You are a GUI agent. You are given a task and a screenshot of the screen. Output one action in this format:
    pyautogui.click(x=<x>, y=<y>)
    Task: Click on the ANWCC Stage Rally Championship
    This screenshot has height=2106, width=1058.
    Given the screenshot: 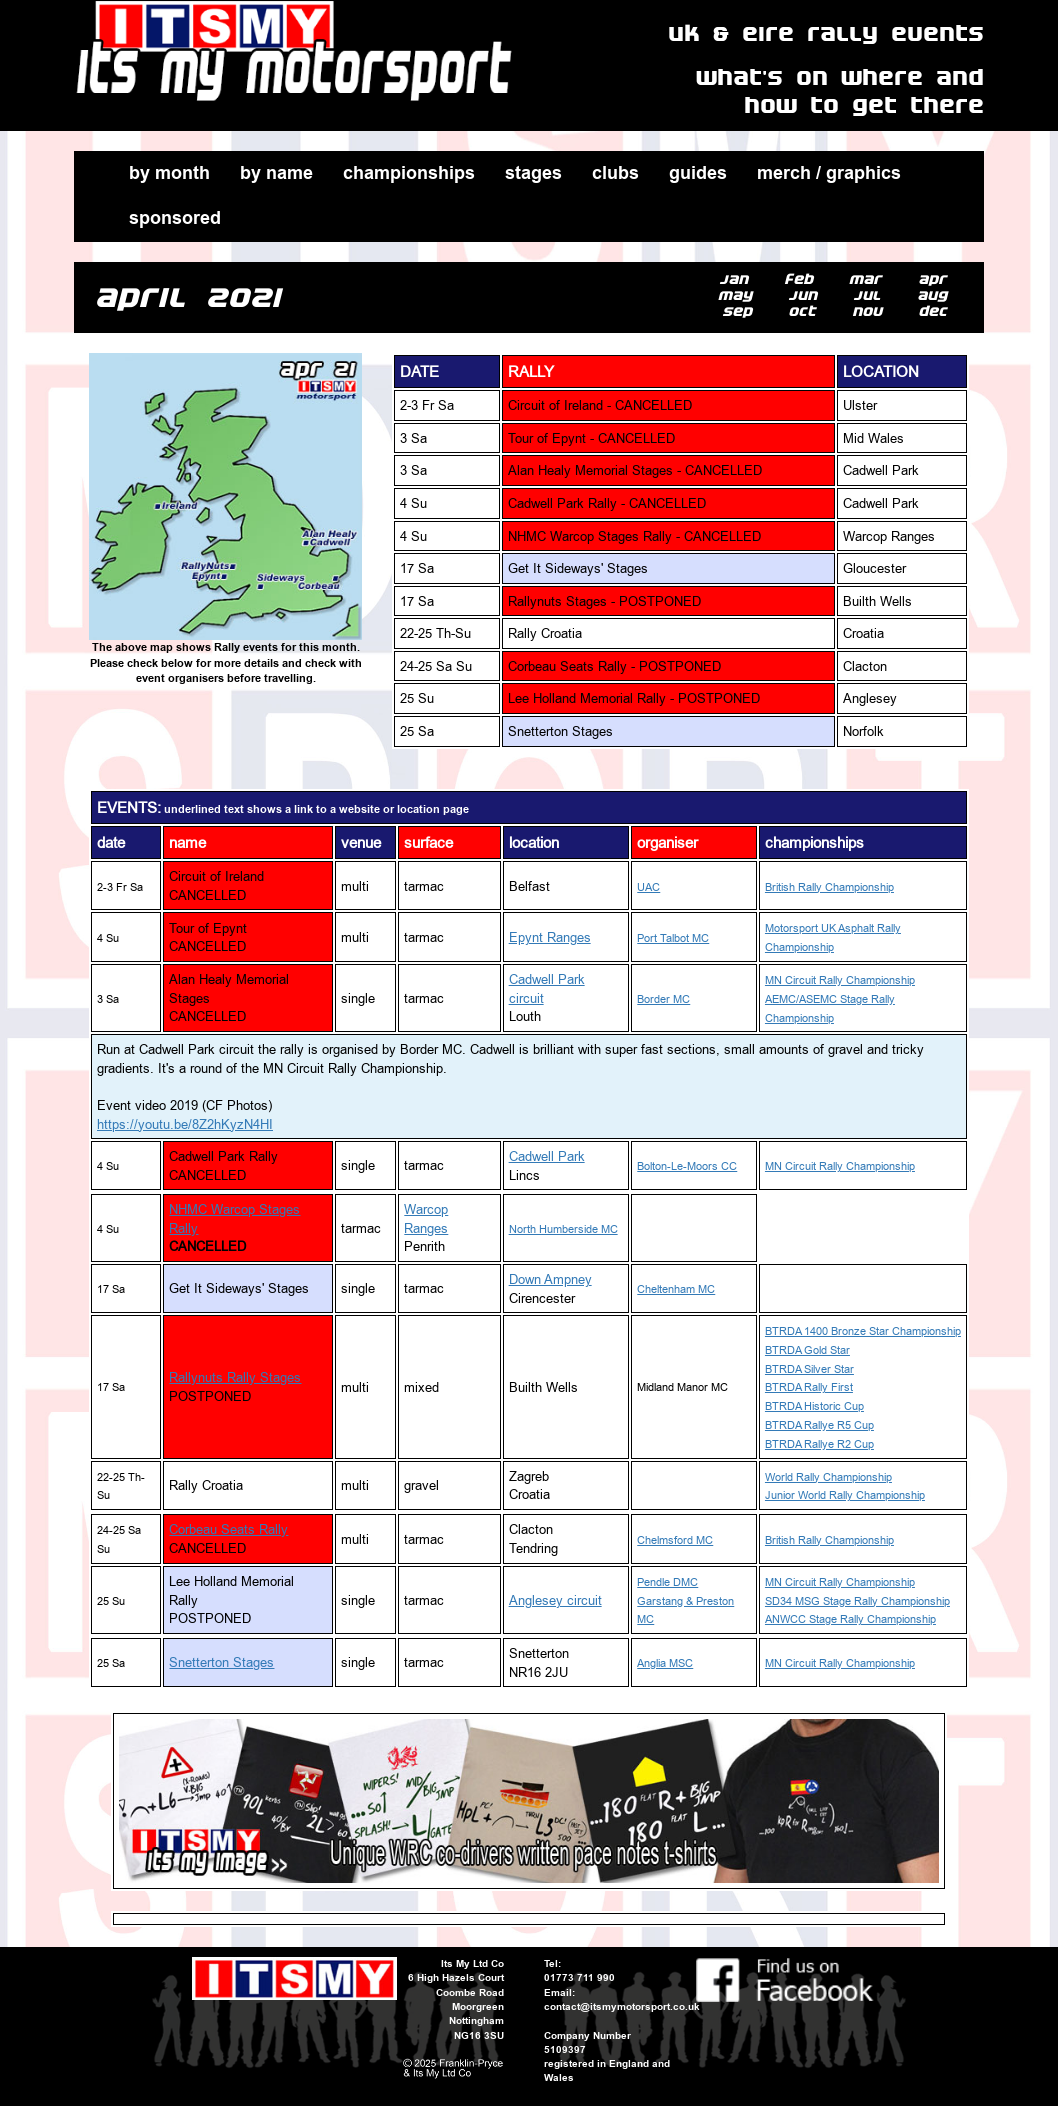 What is the action you would take?
    pyautogui.click(x=850, y=1619)
    